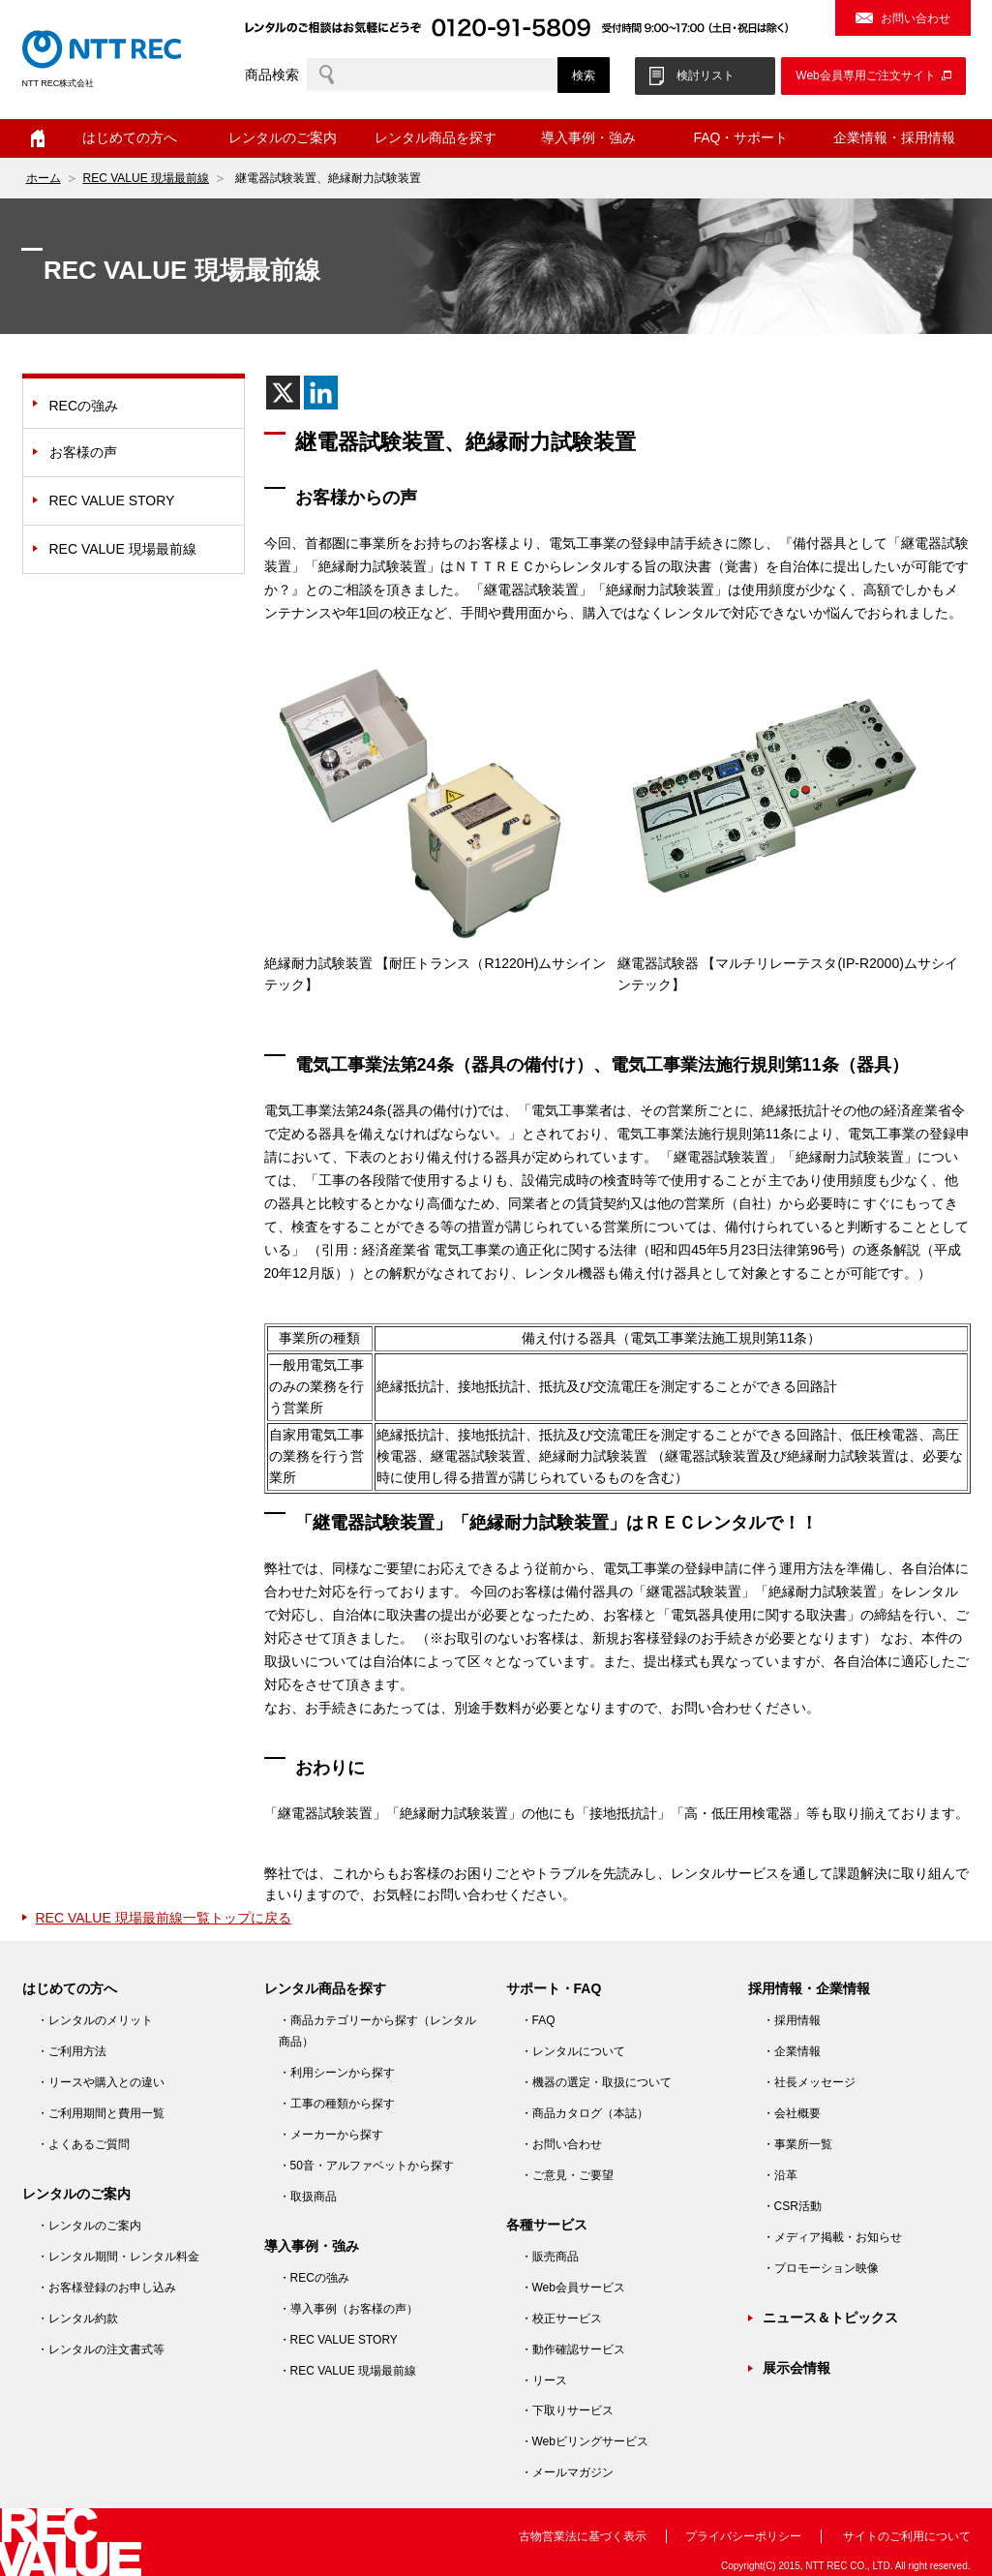 The height and width of the screenshot is (2576, 992). What do you see at coordinates (797, 2144) in the screenshot?
I see `・事業所一覧` at bounding box center [797, 2144].